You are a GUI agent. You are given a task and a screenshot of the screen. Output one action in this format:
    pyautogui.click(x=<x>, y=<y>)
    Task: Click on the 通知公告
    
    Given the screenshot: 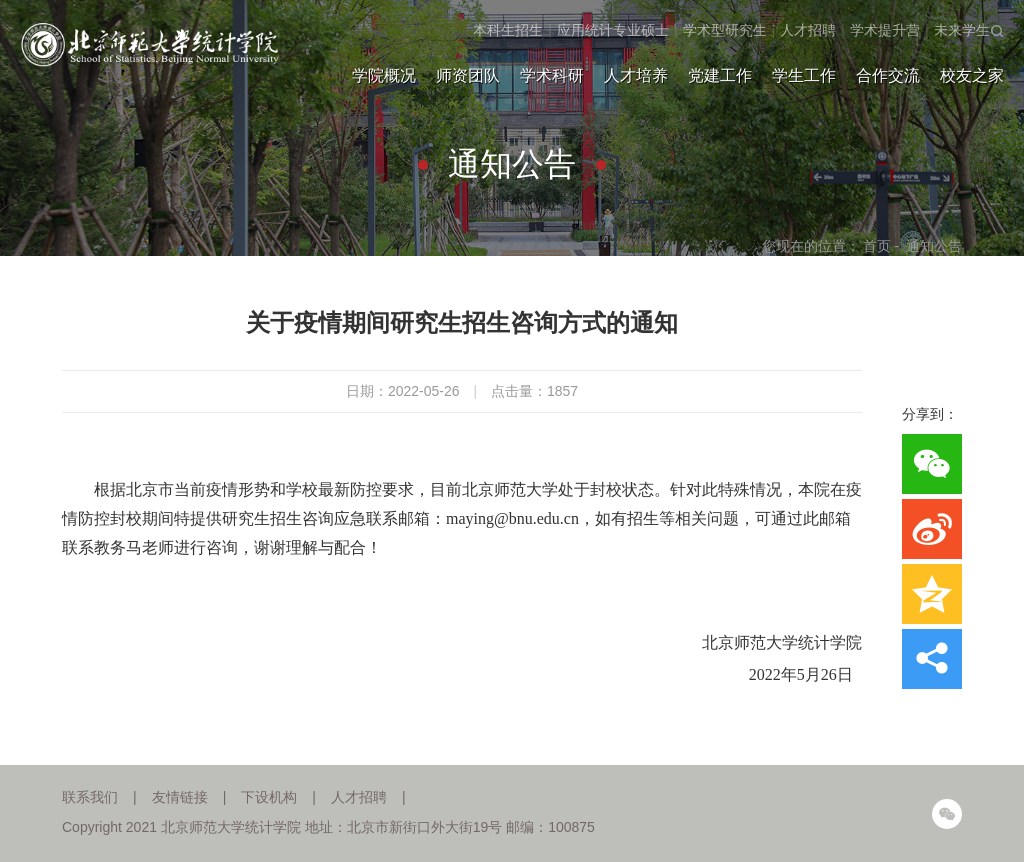 What is the action you would take?
    pyautogui.click(x=934, y=246)
    